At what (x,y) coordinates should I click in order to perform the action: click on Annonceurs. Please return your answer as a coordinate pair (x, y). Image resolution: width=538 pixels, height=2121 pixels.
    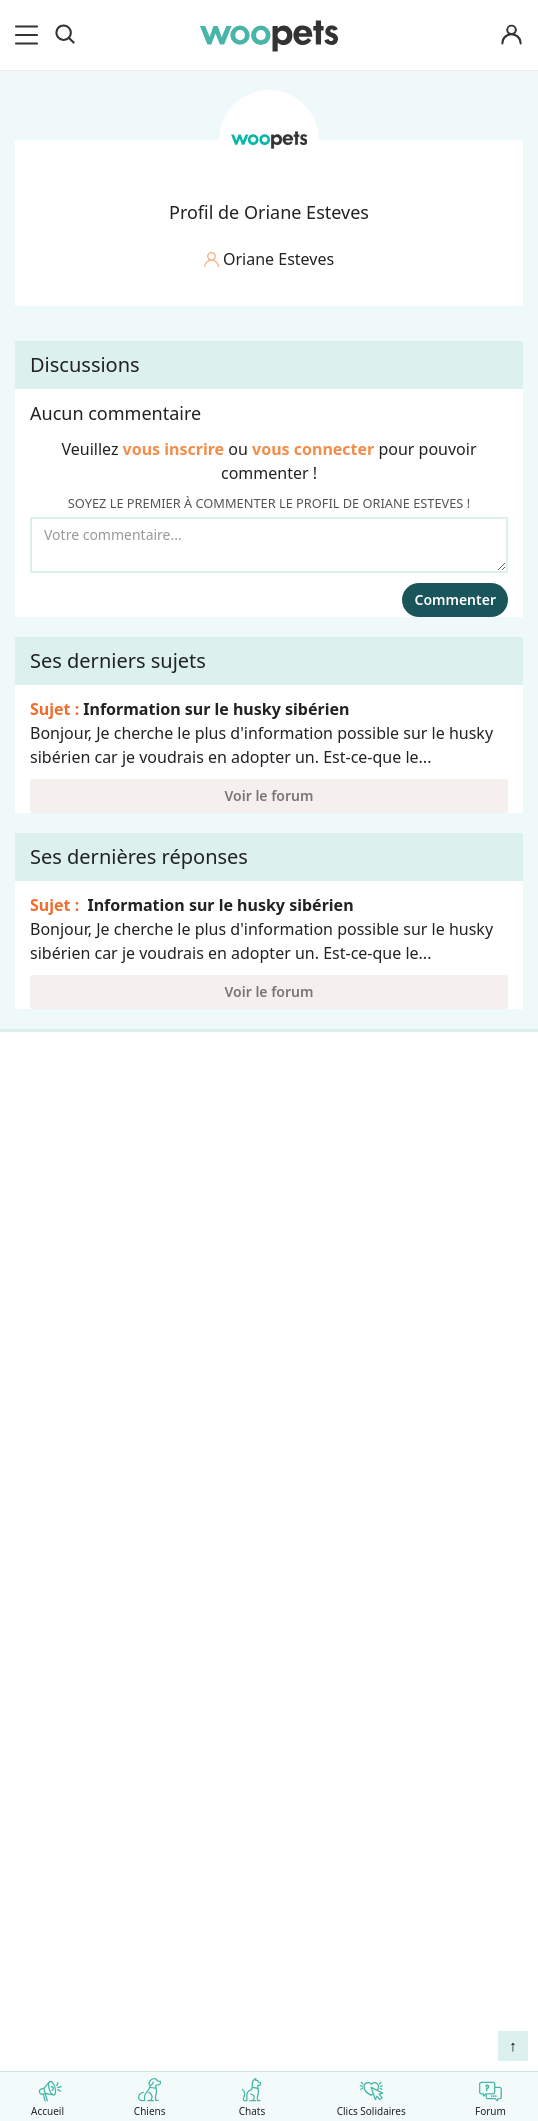
    Looking at the image, I should click on (70, 1515).